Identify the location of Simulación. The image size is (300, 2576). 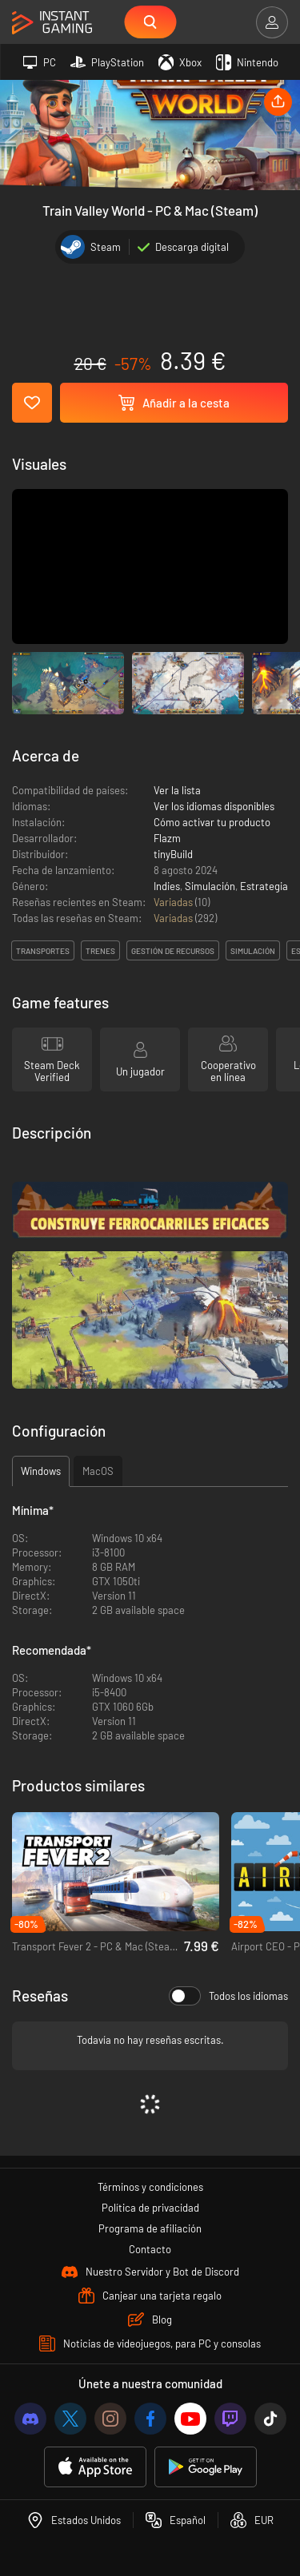
(210, 886).